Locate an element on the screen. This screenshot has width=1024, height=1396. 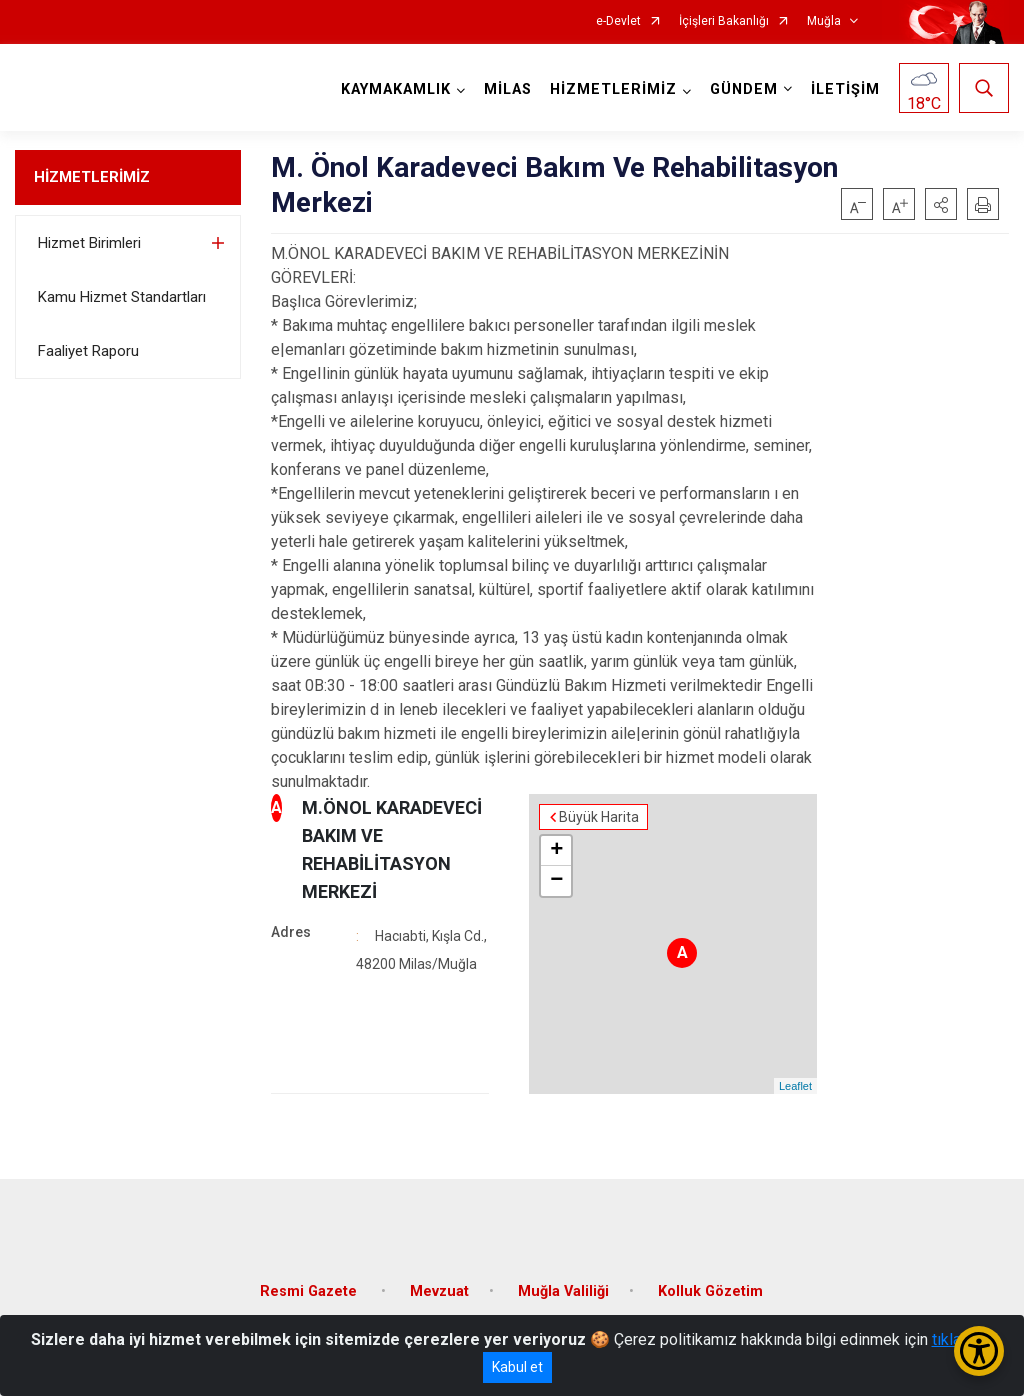
Büyük Harita is located at coordinates (599, 817).